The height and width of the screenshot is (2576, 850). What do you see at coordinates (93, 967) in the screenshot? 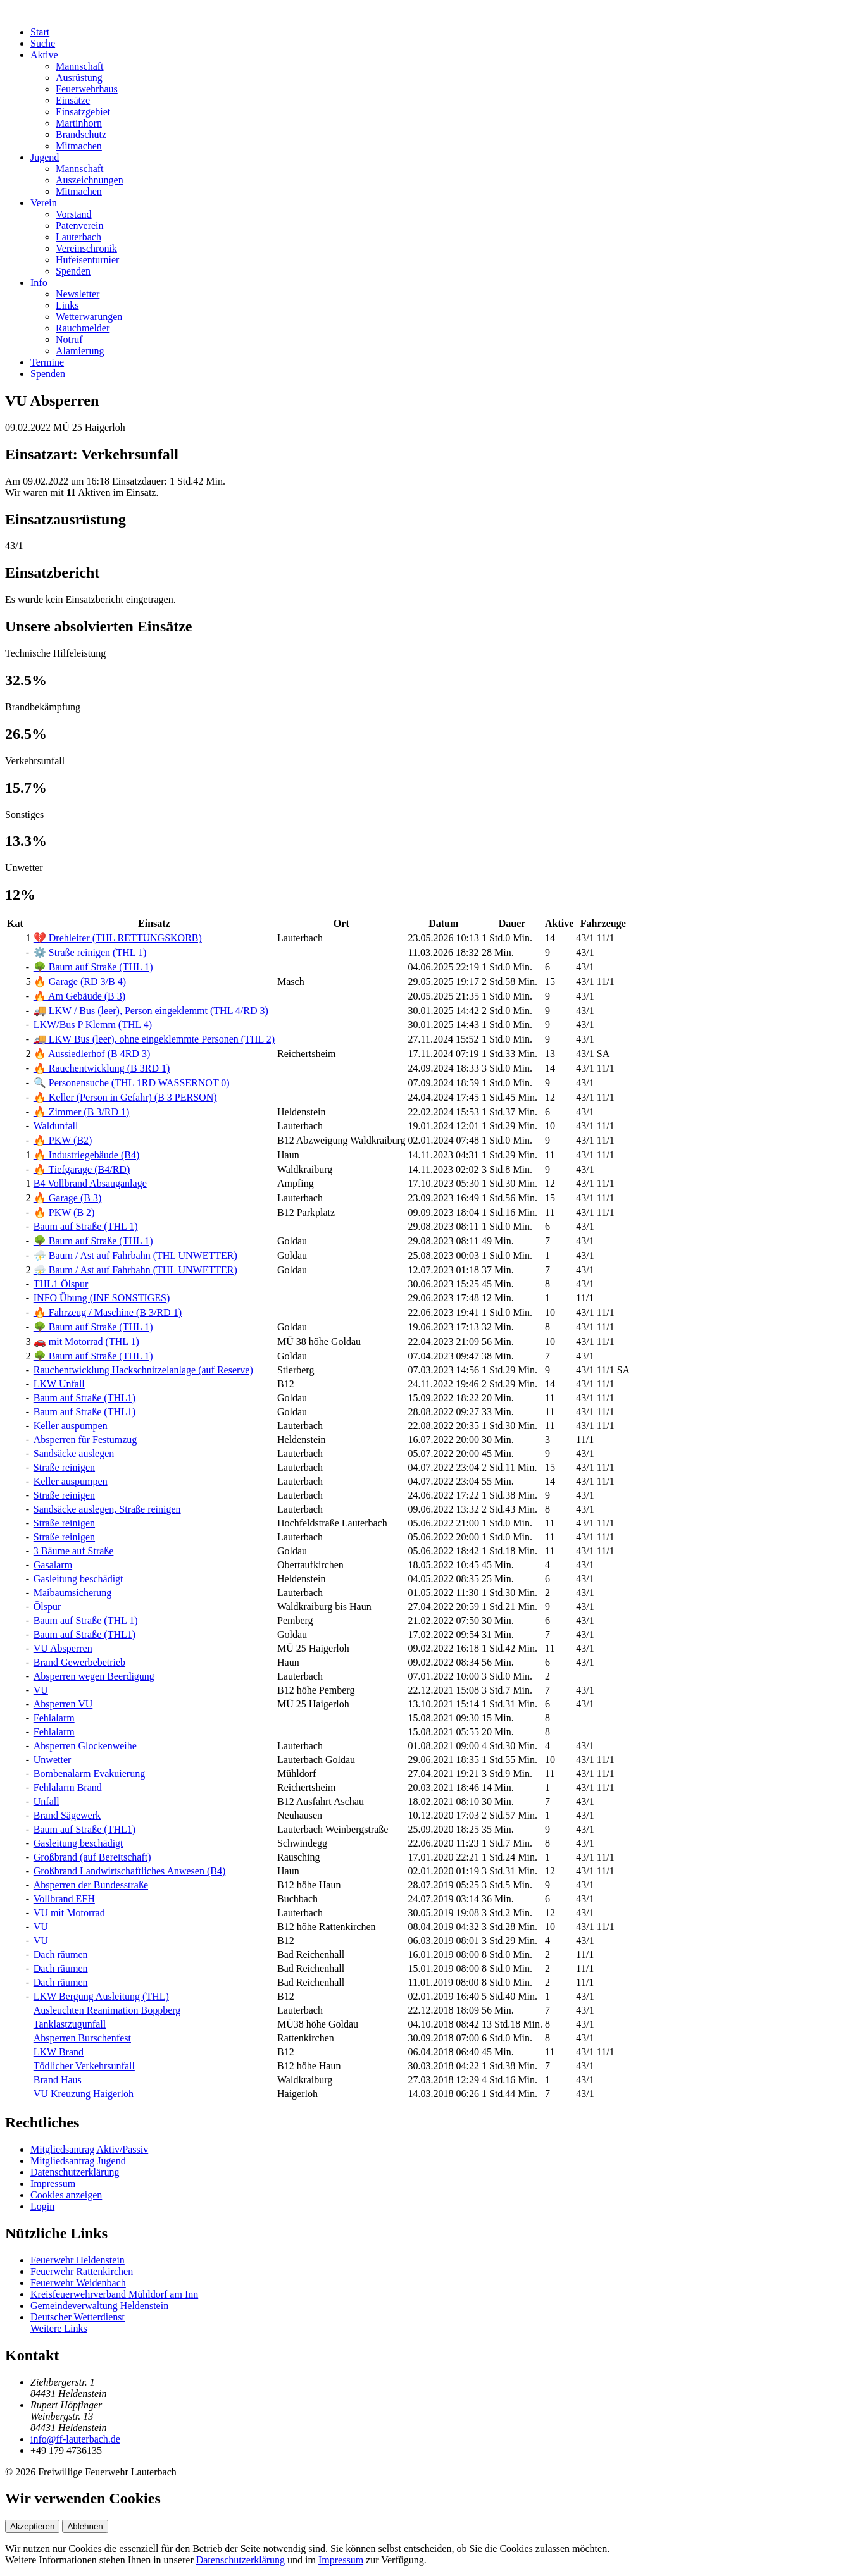
I see `🌳 Baum auf Straße (THL 1)` at bounding box center [93, 967].